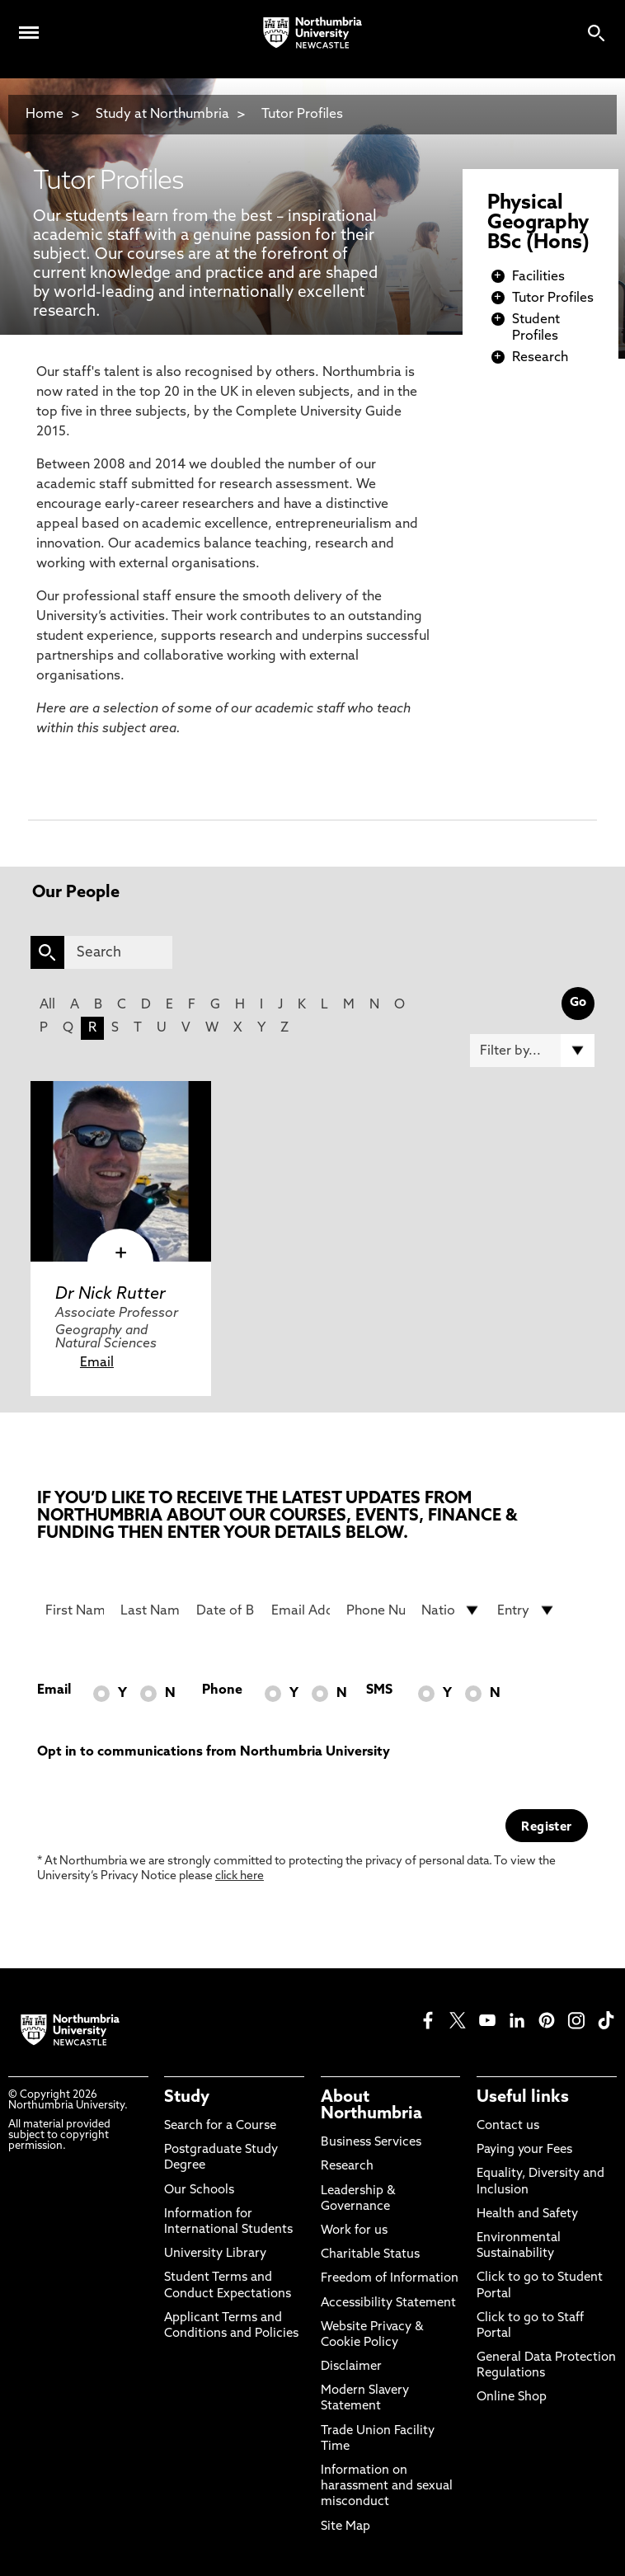  What do you see at coordinates (375, 1610) in the screenshot?
I see `[Phone Number]` at bounding box center [375, 1610].